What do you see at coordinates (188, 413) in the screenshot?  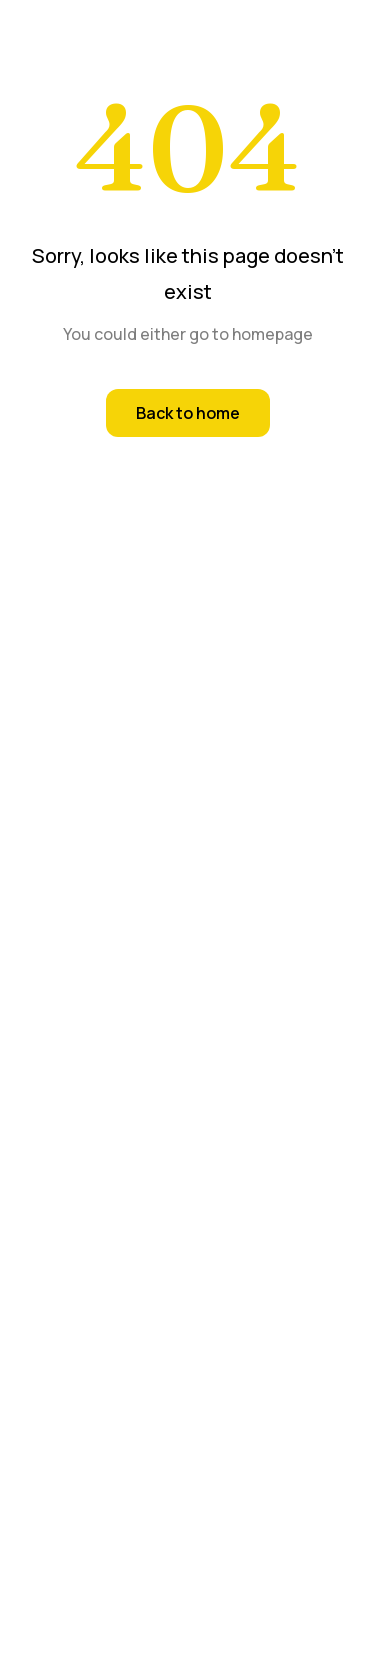 I see `Back to home` at bounding box center [188, 413].